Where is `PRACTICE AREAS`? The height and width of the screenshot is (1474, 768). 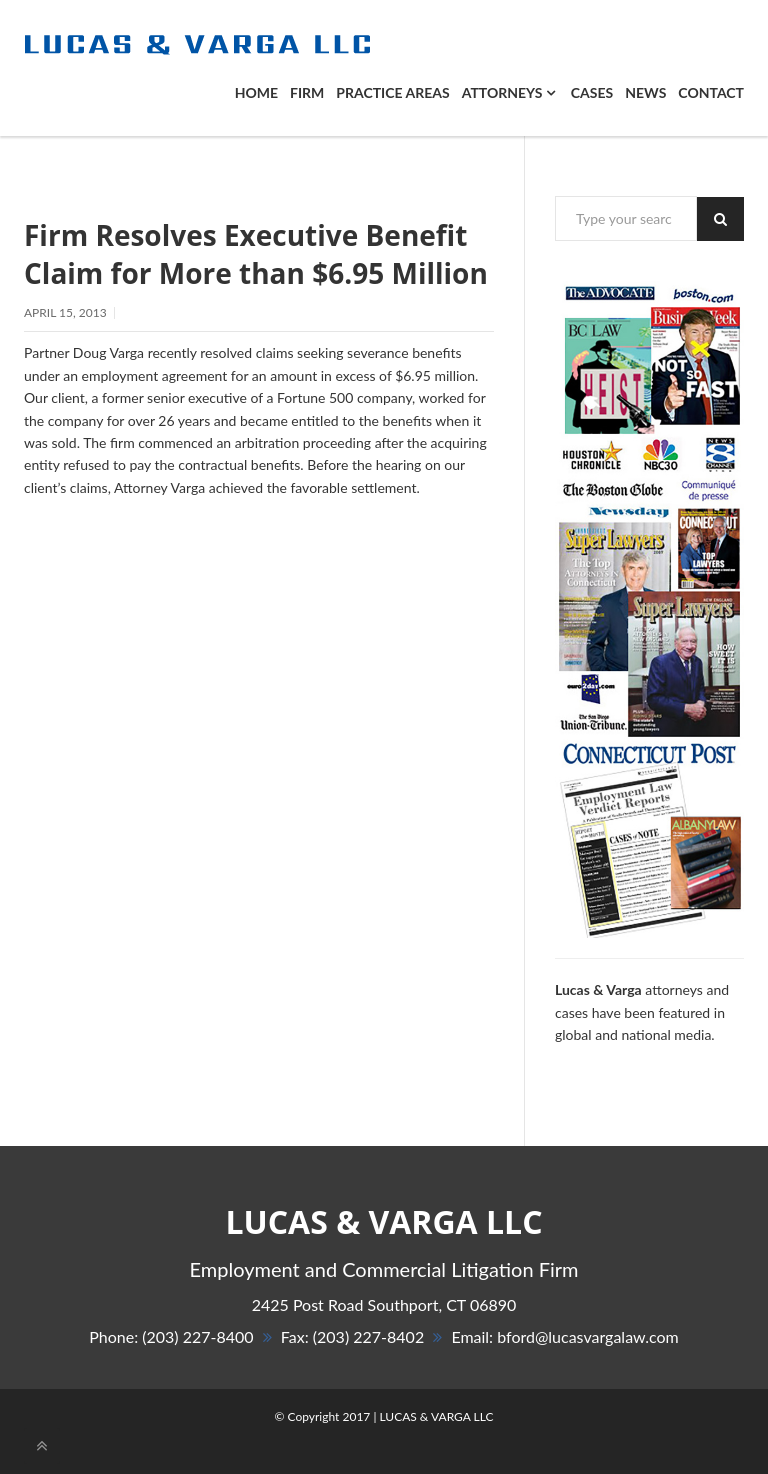
PRACTICE AREAS is located at coordinates (392, 92).